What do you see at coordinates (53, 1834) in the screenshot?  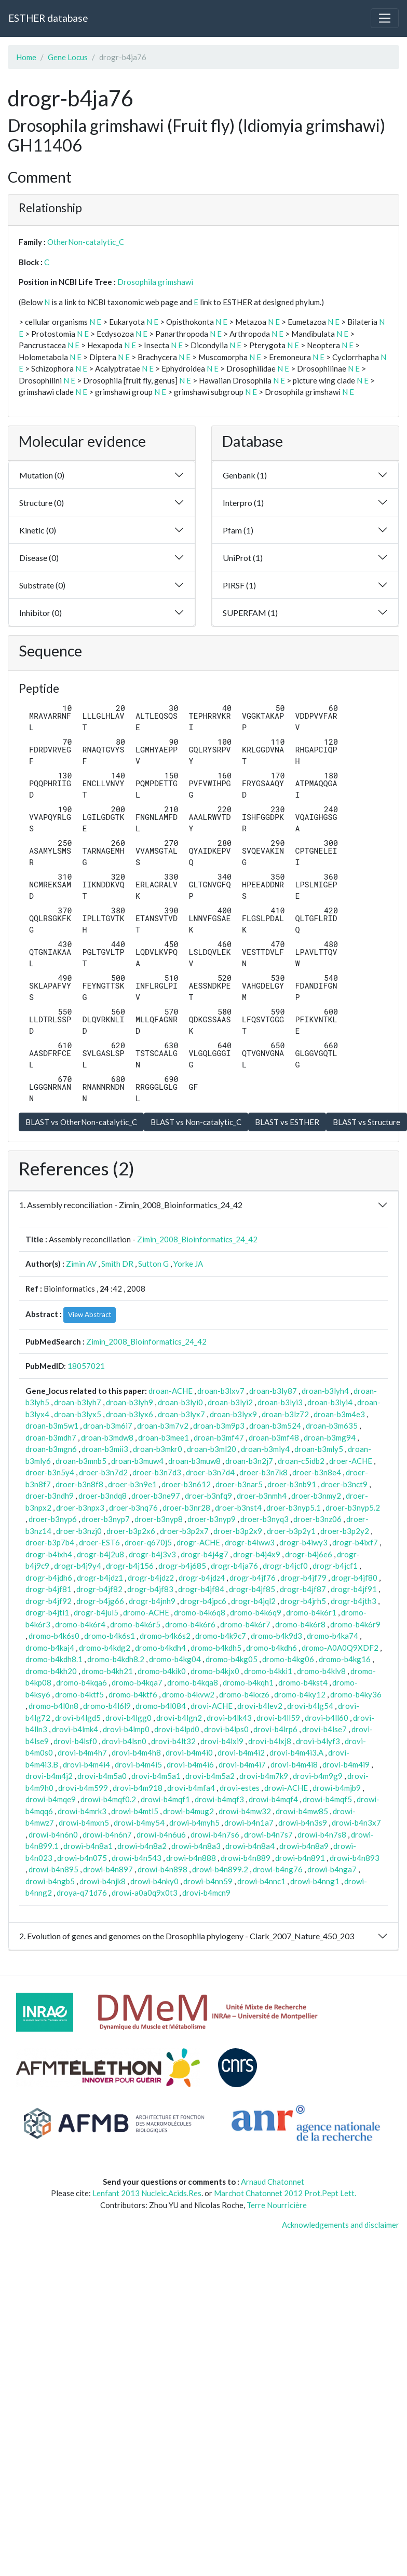 I see `drowi-b4n6n0` at bounding box center [53, 1834].